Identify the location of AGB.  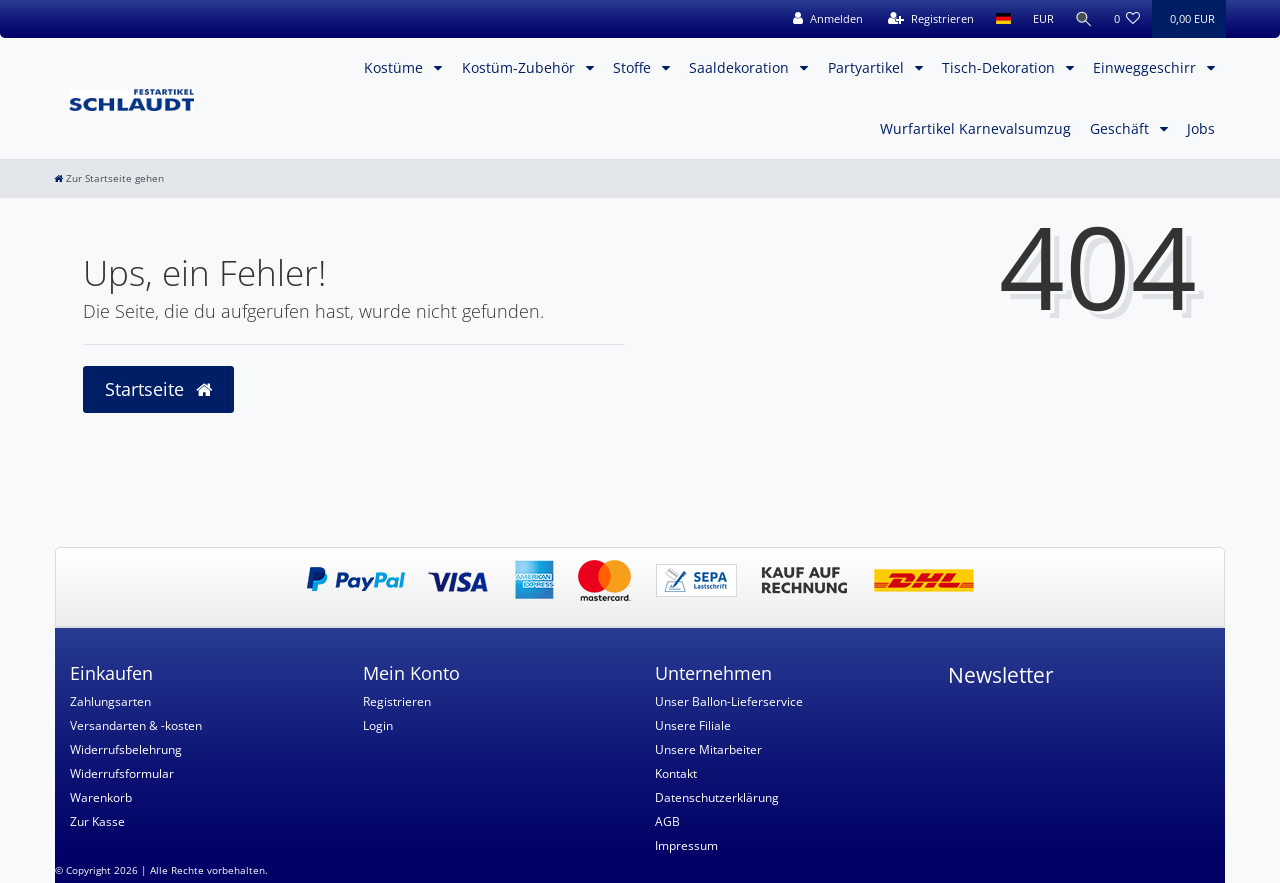
(667, 821).